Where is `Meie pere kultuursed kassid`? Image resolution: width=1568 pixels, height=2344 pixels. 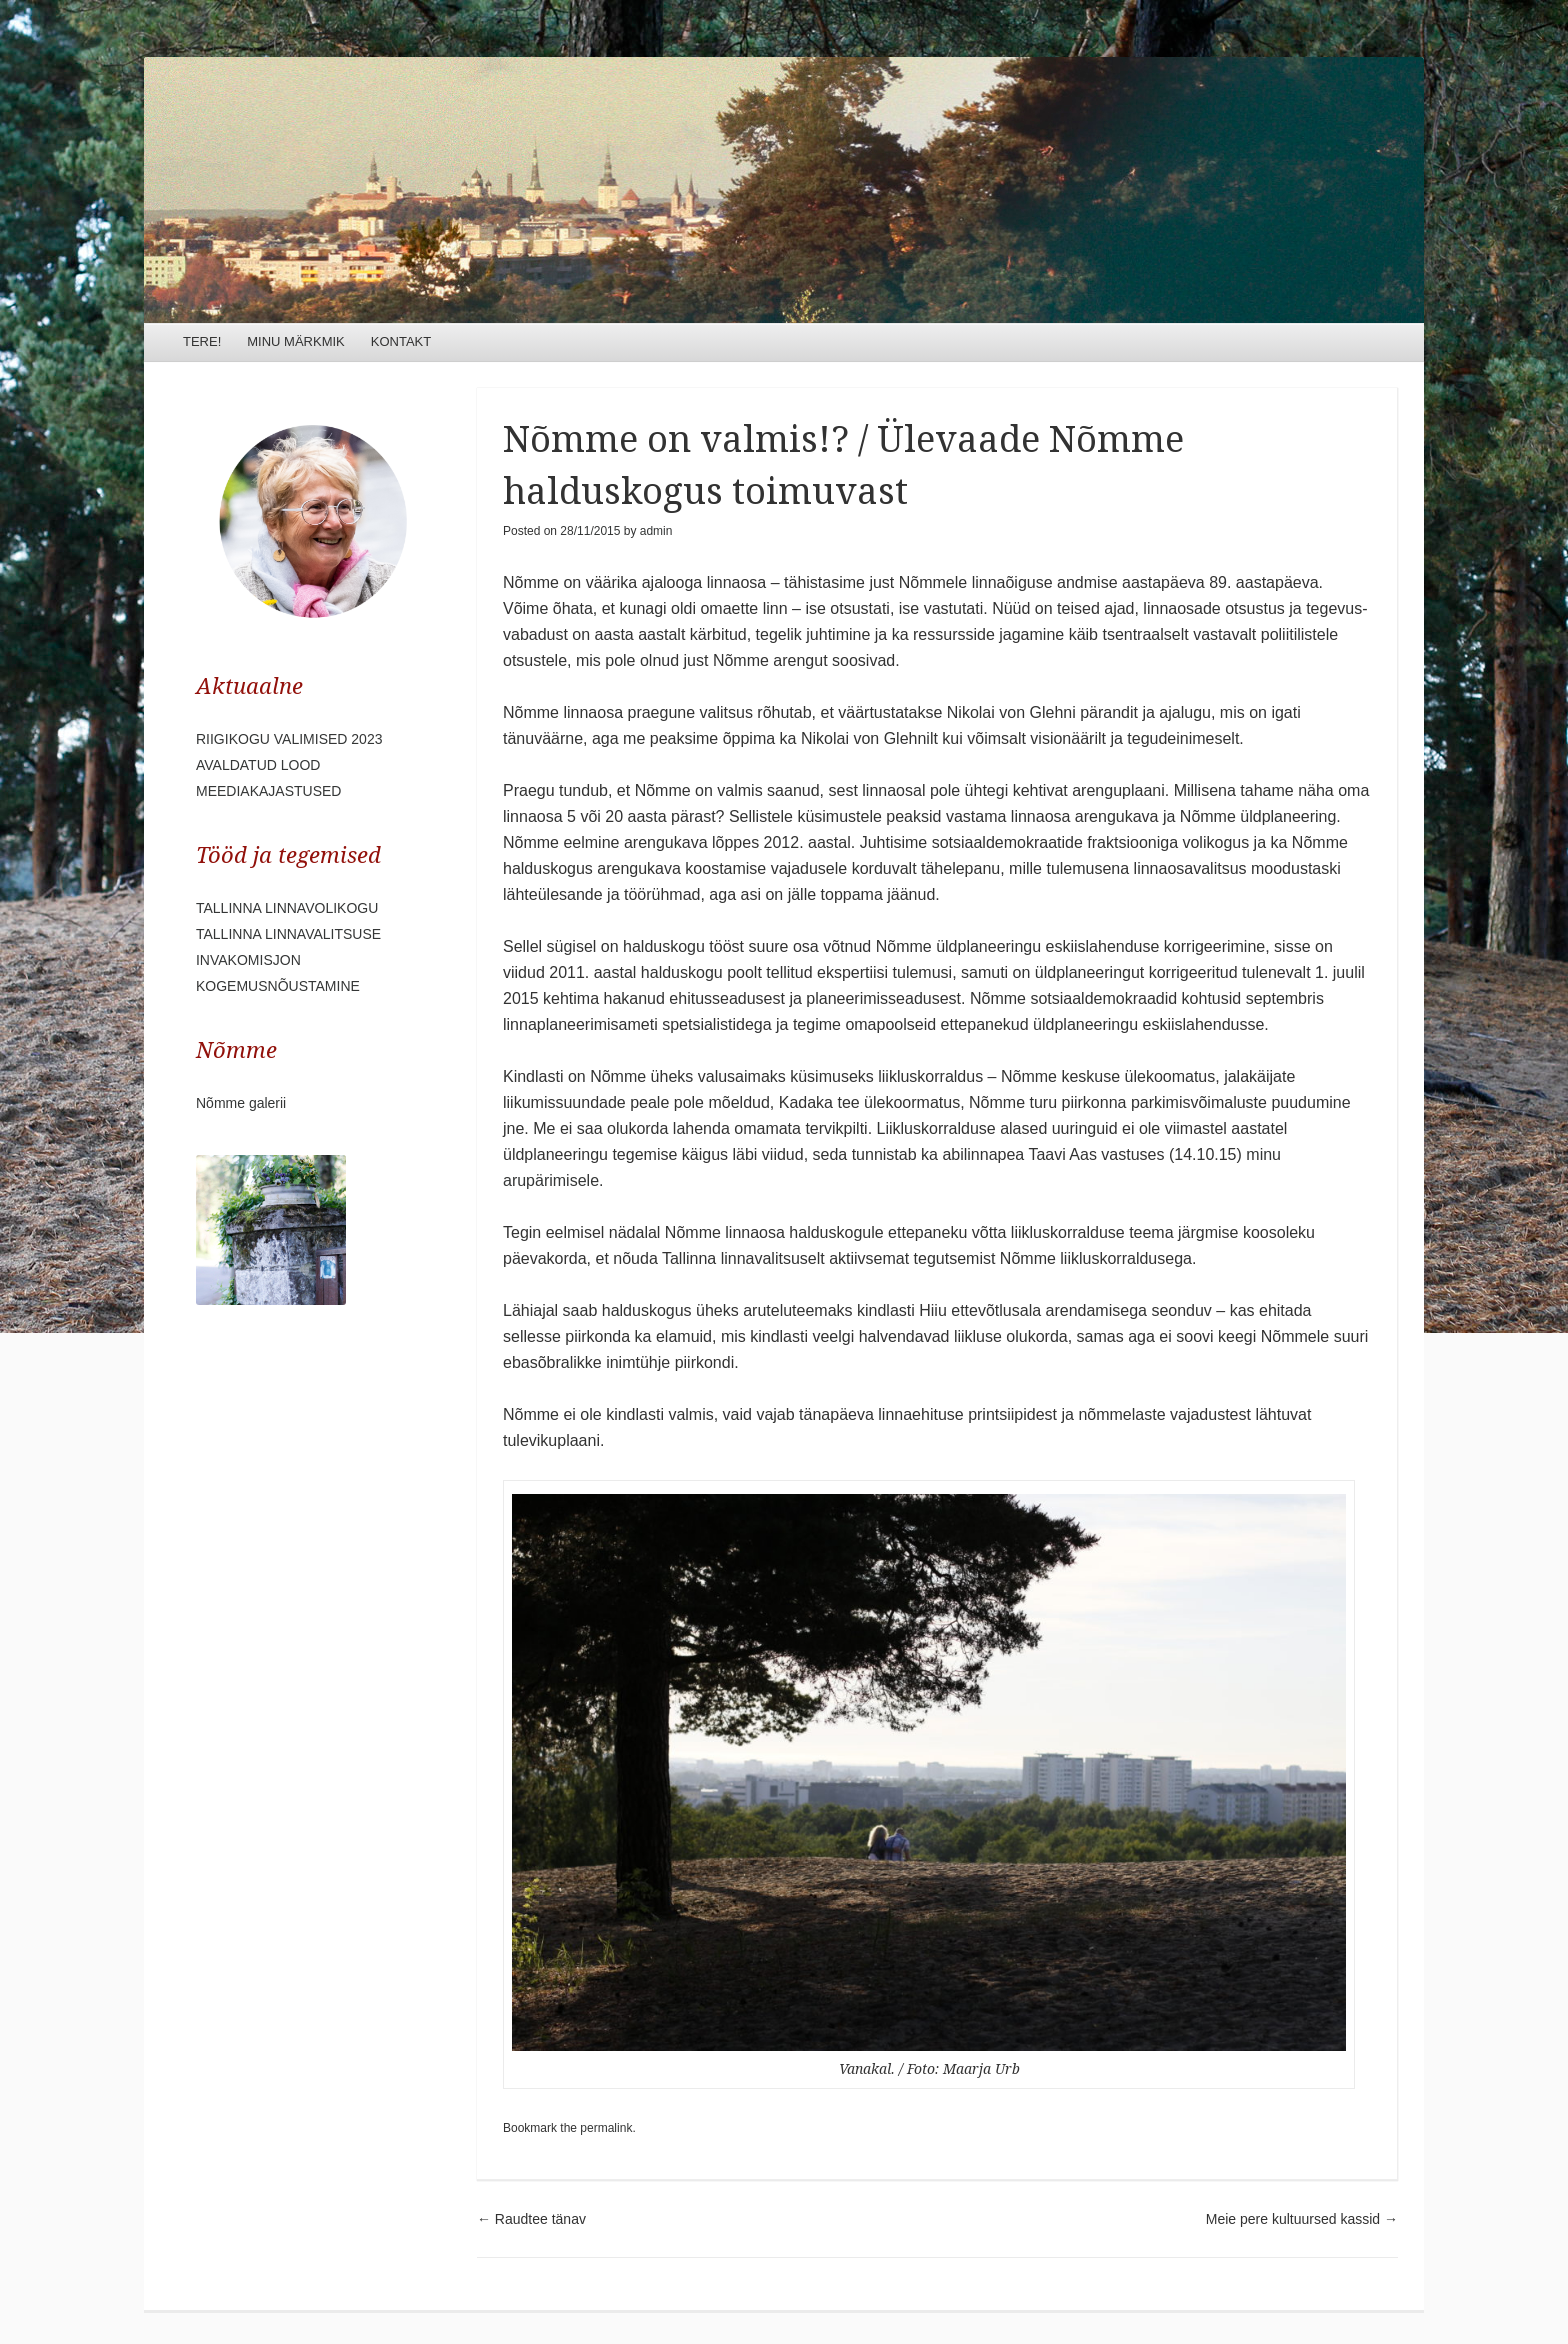
Meie pere kultuursed kassid is located at coordinates (1302, 2219).